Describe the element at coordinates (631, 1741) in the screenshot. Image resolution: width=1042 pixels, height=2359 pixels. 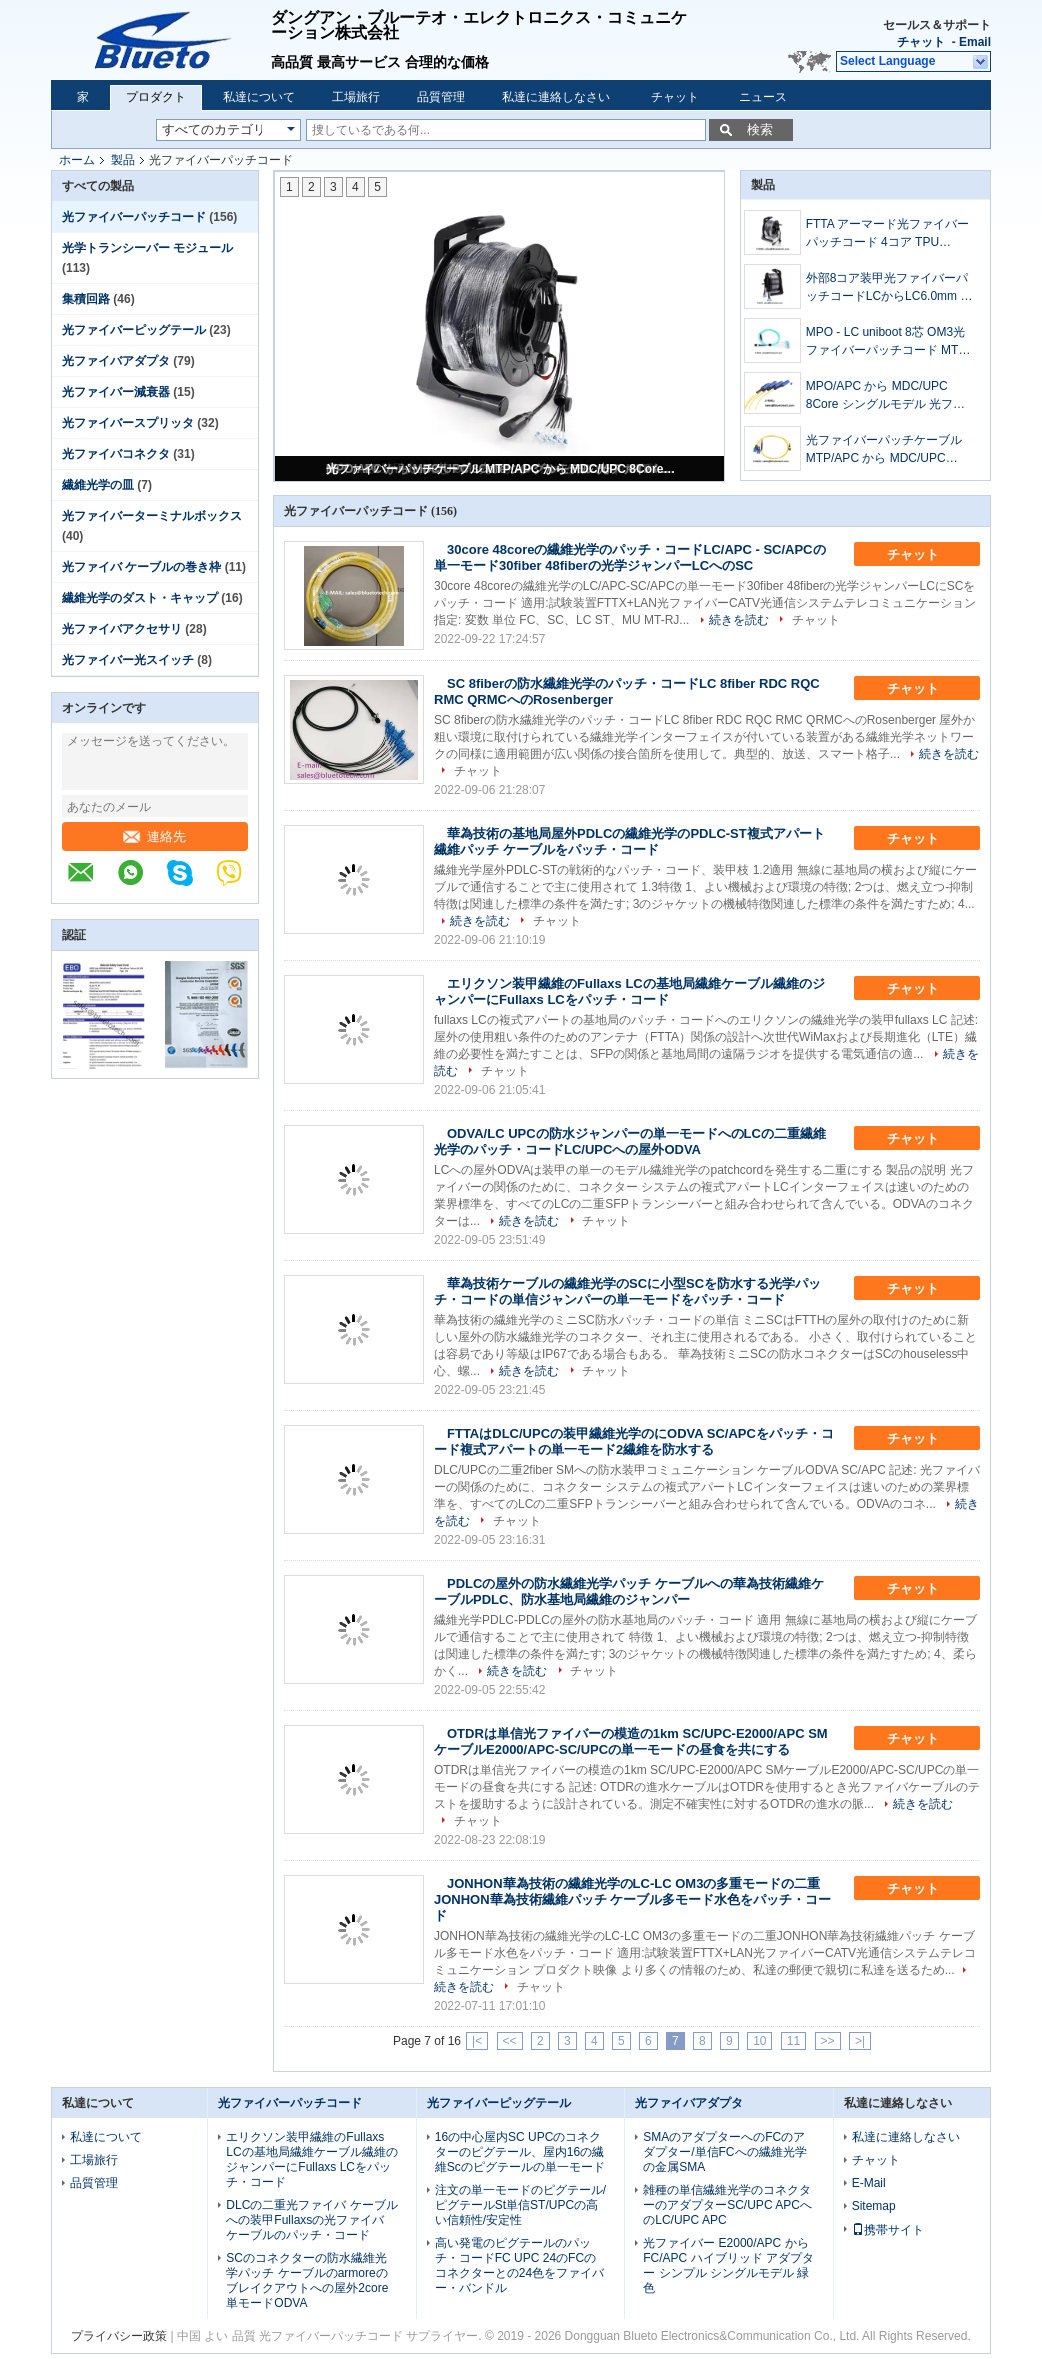
I see `OTDRは単信光ファイバーの模造の1km SC/UPC-E2000/APC SMケーブルE2000/APC-SC/UPCの単一モードの昼食を共にする` at that location.